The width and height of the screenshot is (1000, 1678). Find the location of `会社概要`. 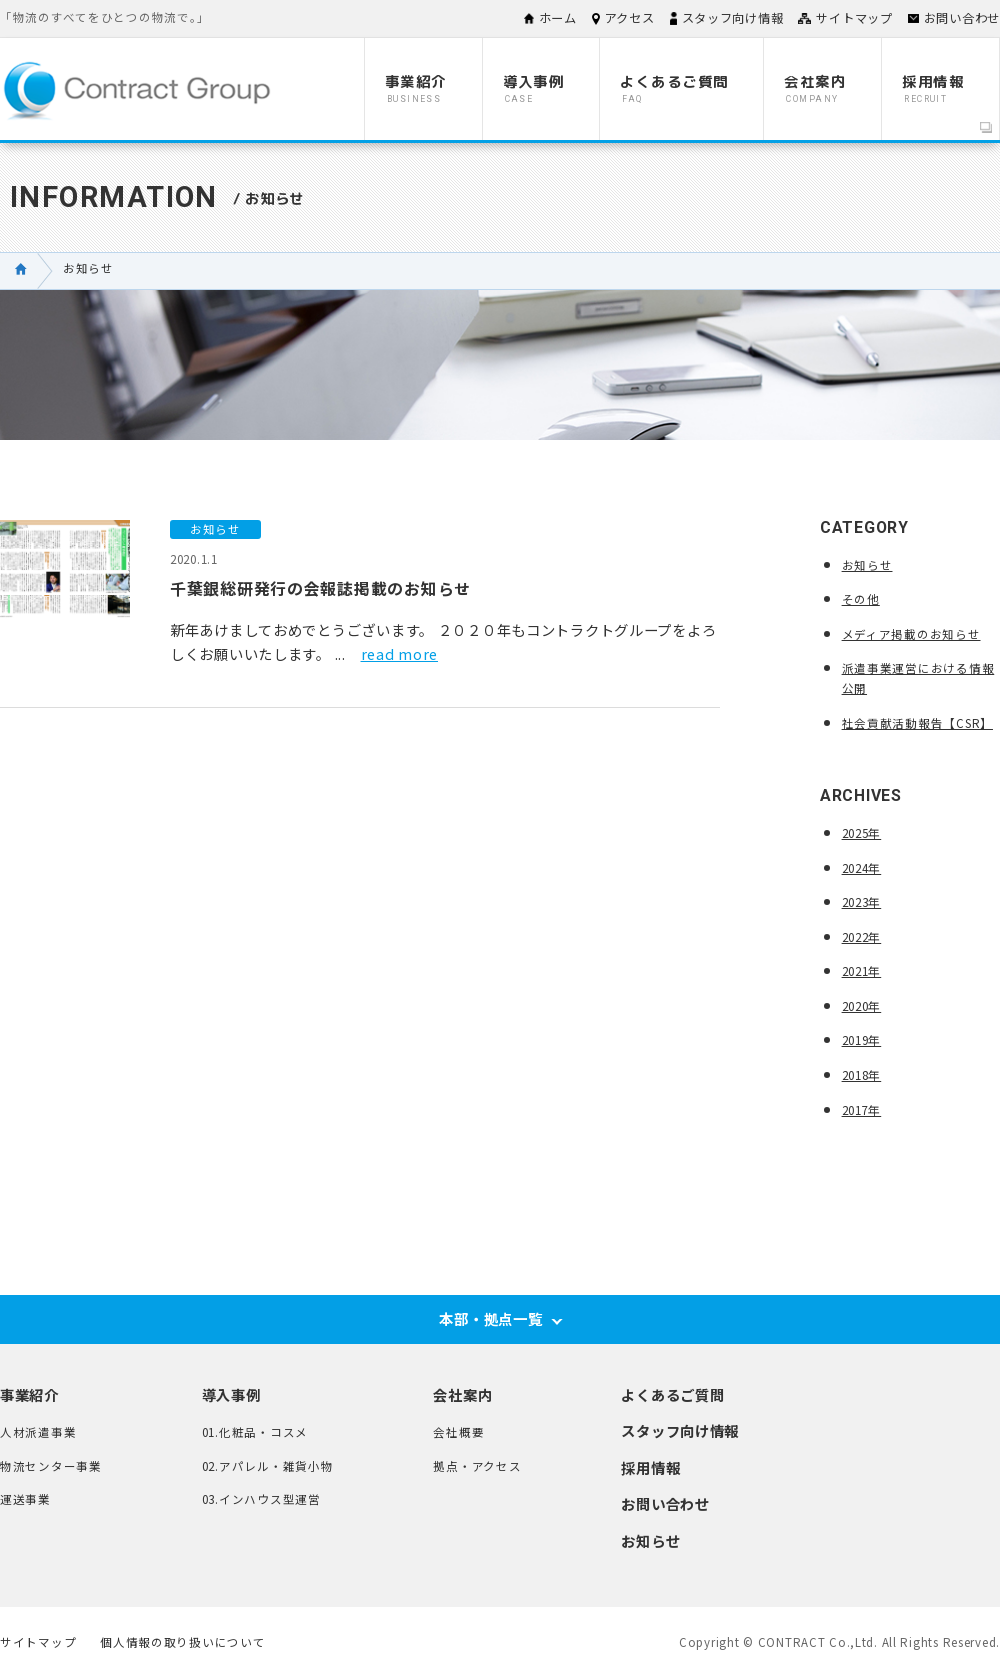

会社概要 is located at coordinates (458, 1432).